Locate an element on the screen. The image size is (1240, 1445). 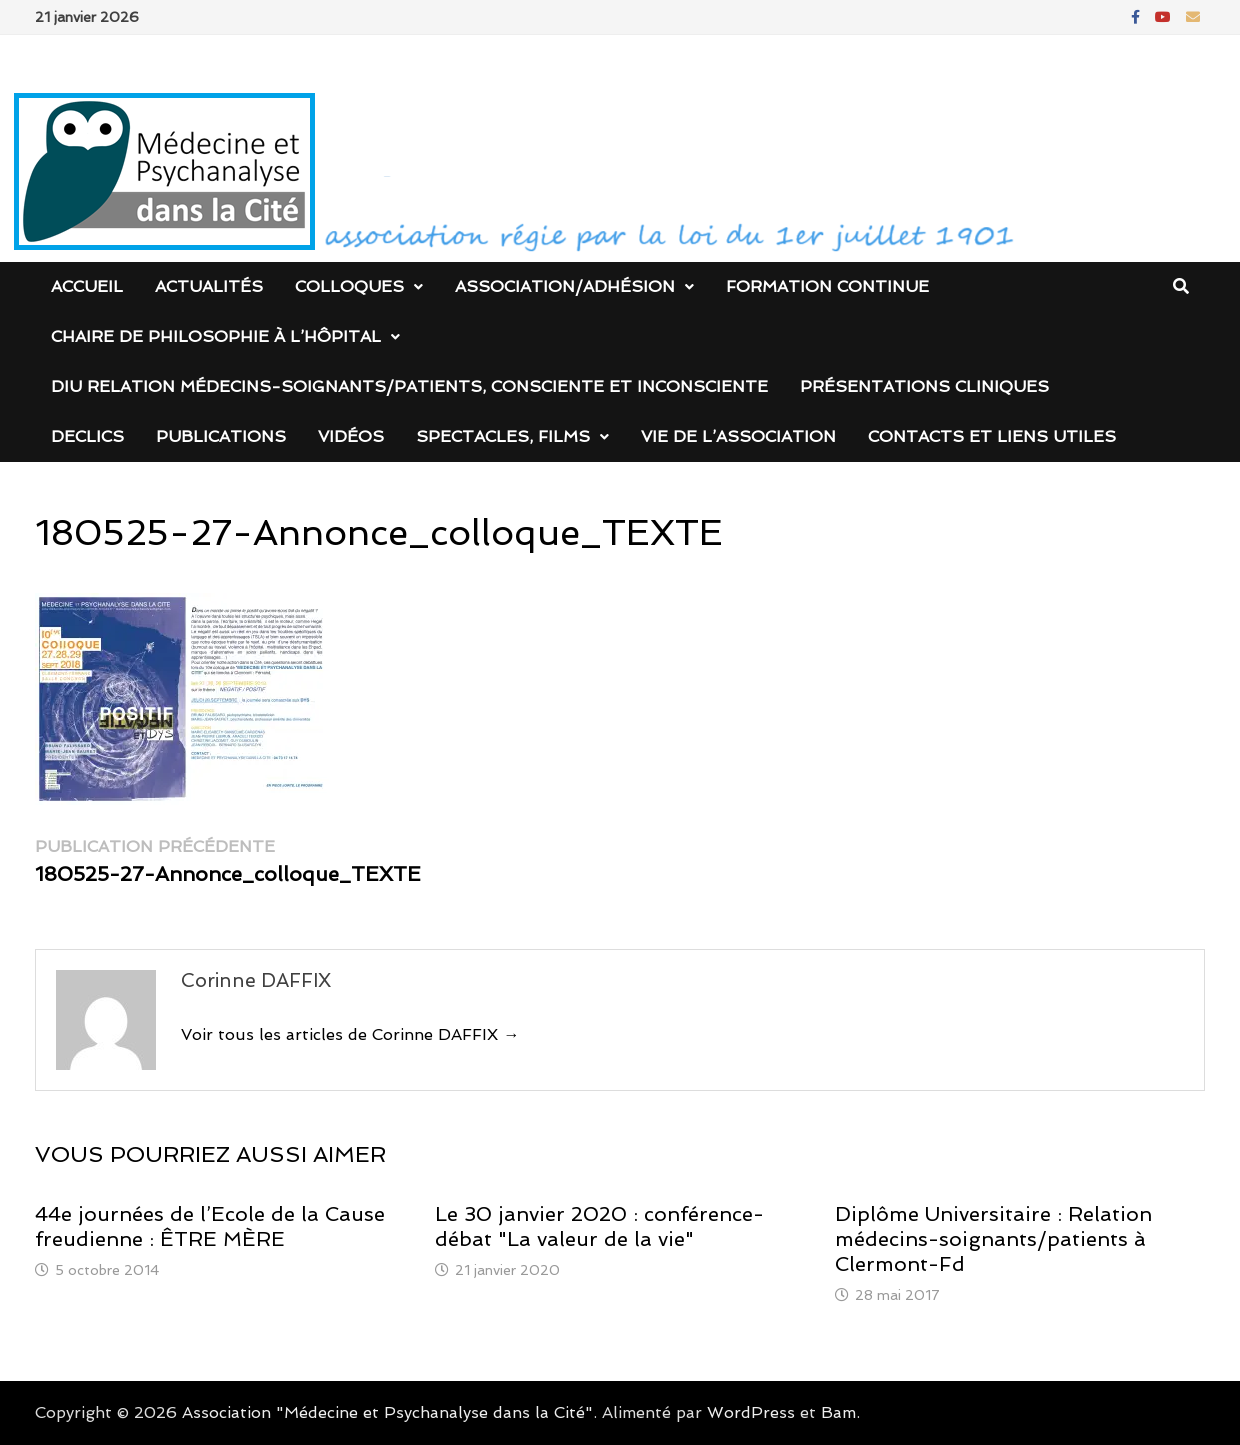
Le 30 janvier 2020 : conférence-débat "La valeur de la vie" is located at coordinates (599, 1226).